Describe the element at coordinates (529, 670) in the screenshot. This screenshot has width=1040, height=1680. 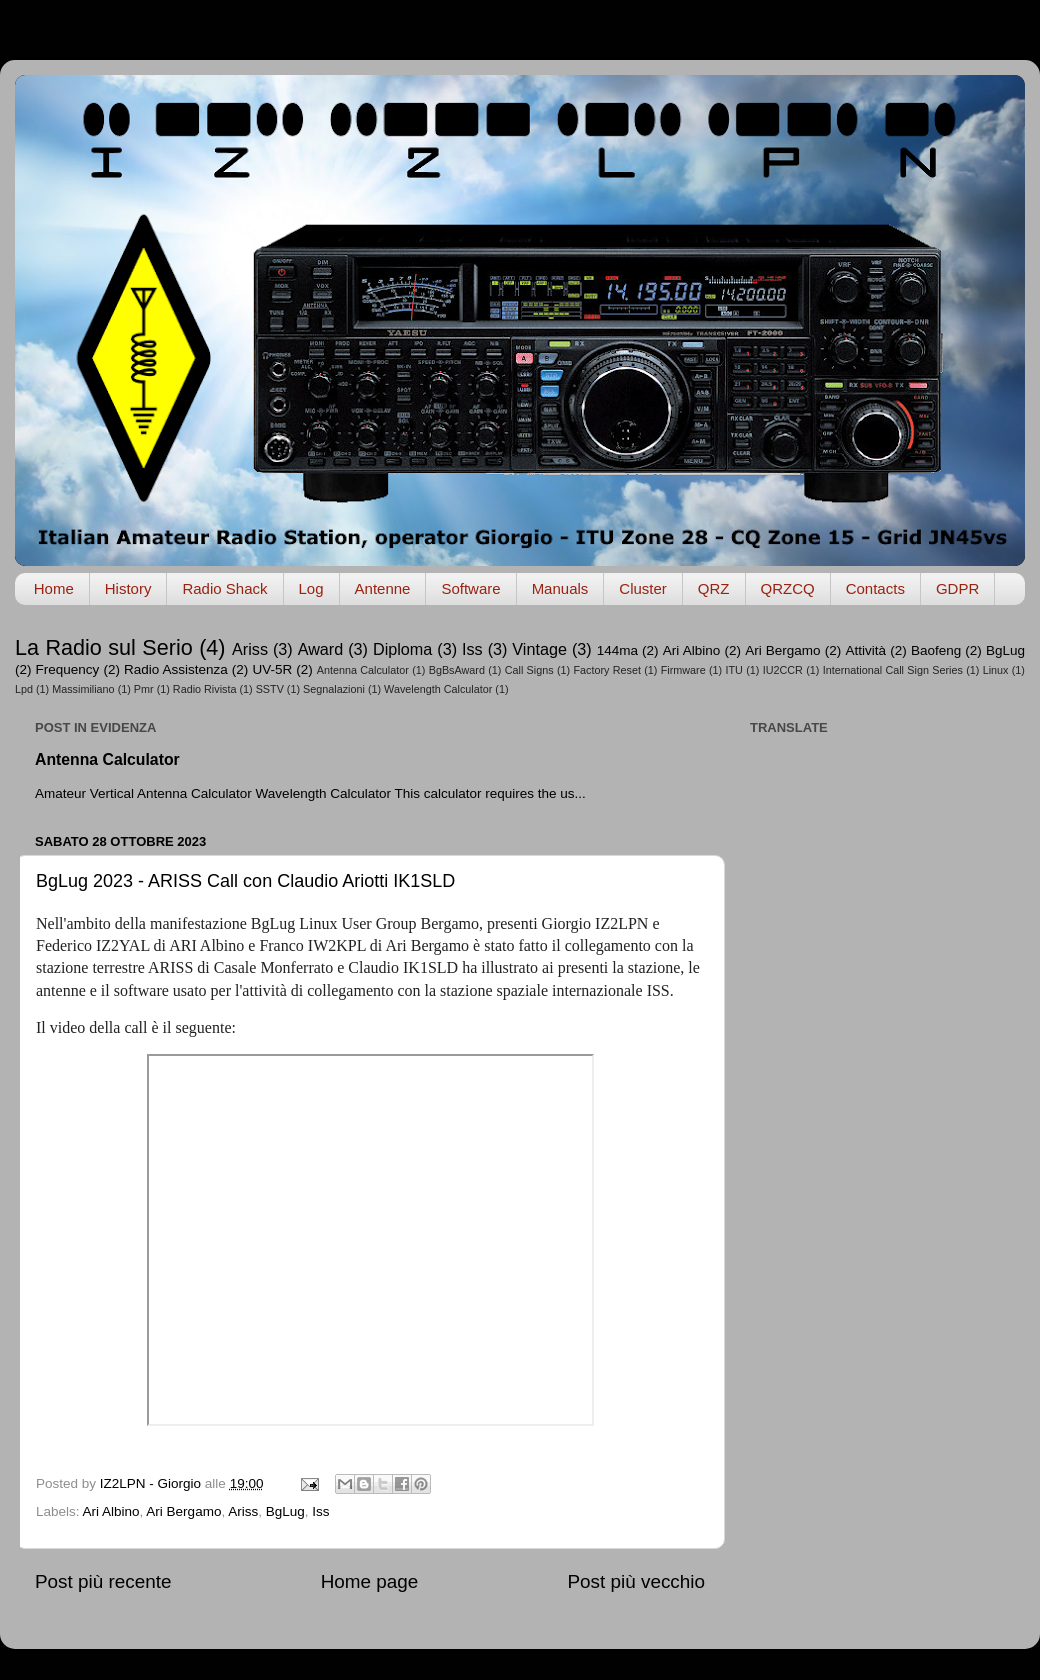
I see `Call Signs` at that location.